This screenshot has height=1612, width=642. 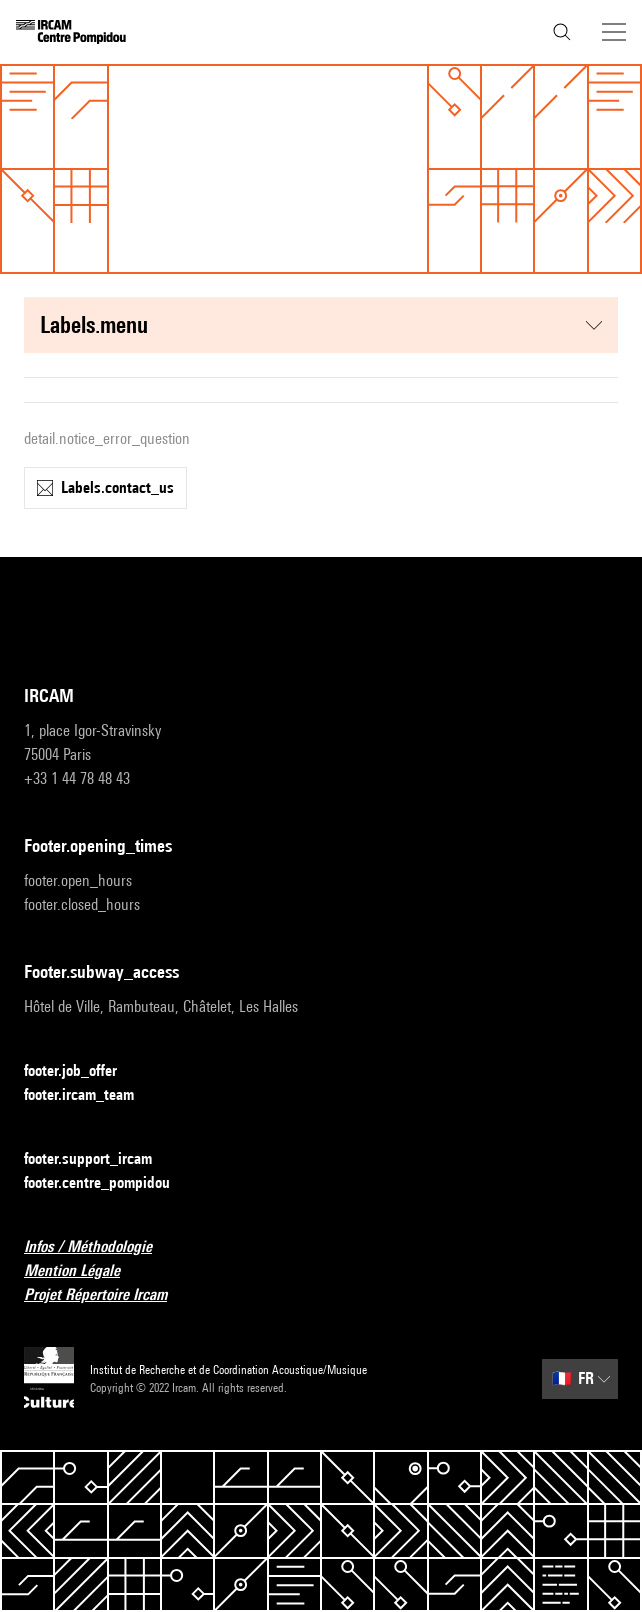 What do you see at coordinates (100, 1247) in the screenshot?
I see `Infos / Méthodologie` at bounding box center [100, 1247].